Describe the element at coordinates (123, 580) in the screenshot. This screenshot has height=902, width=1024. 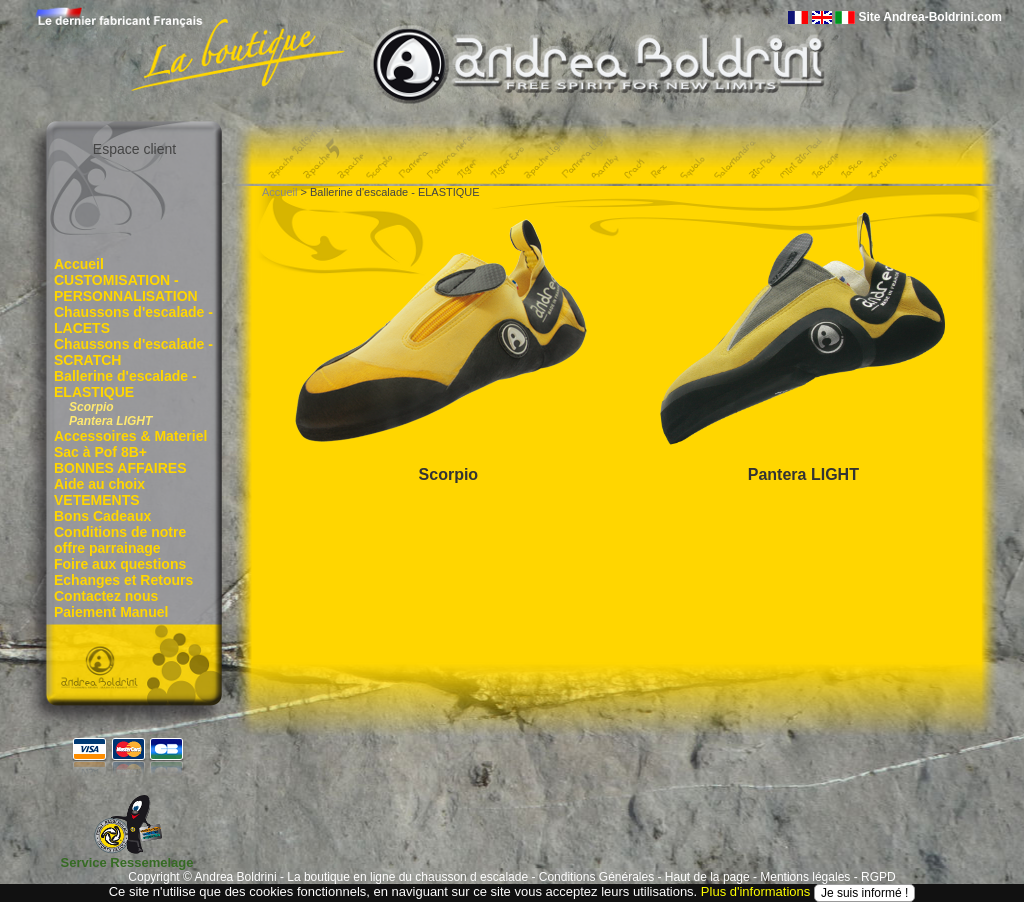
I see `Echanges et Retours` at that location.